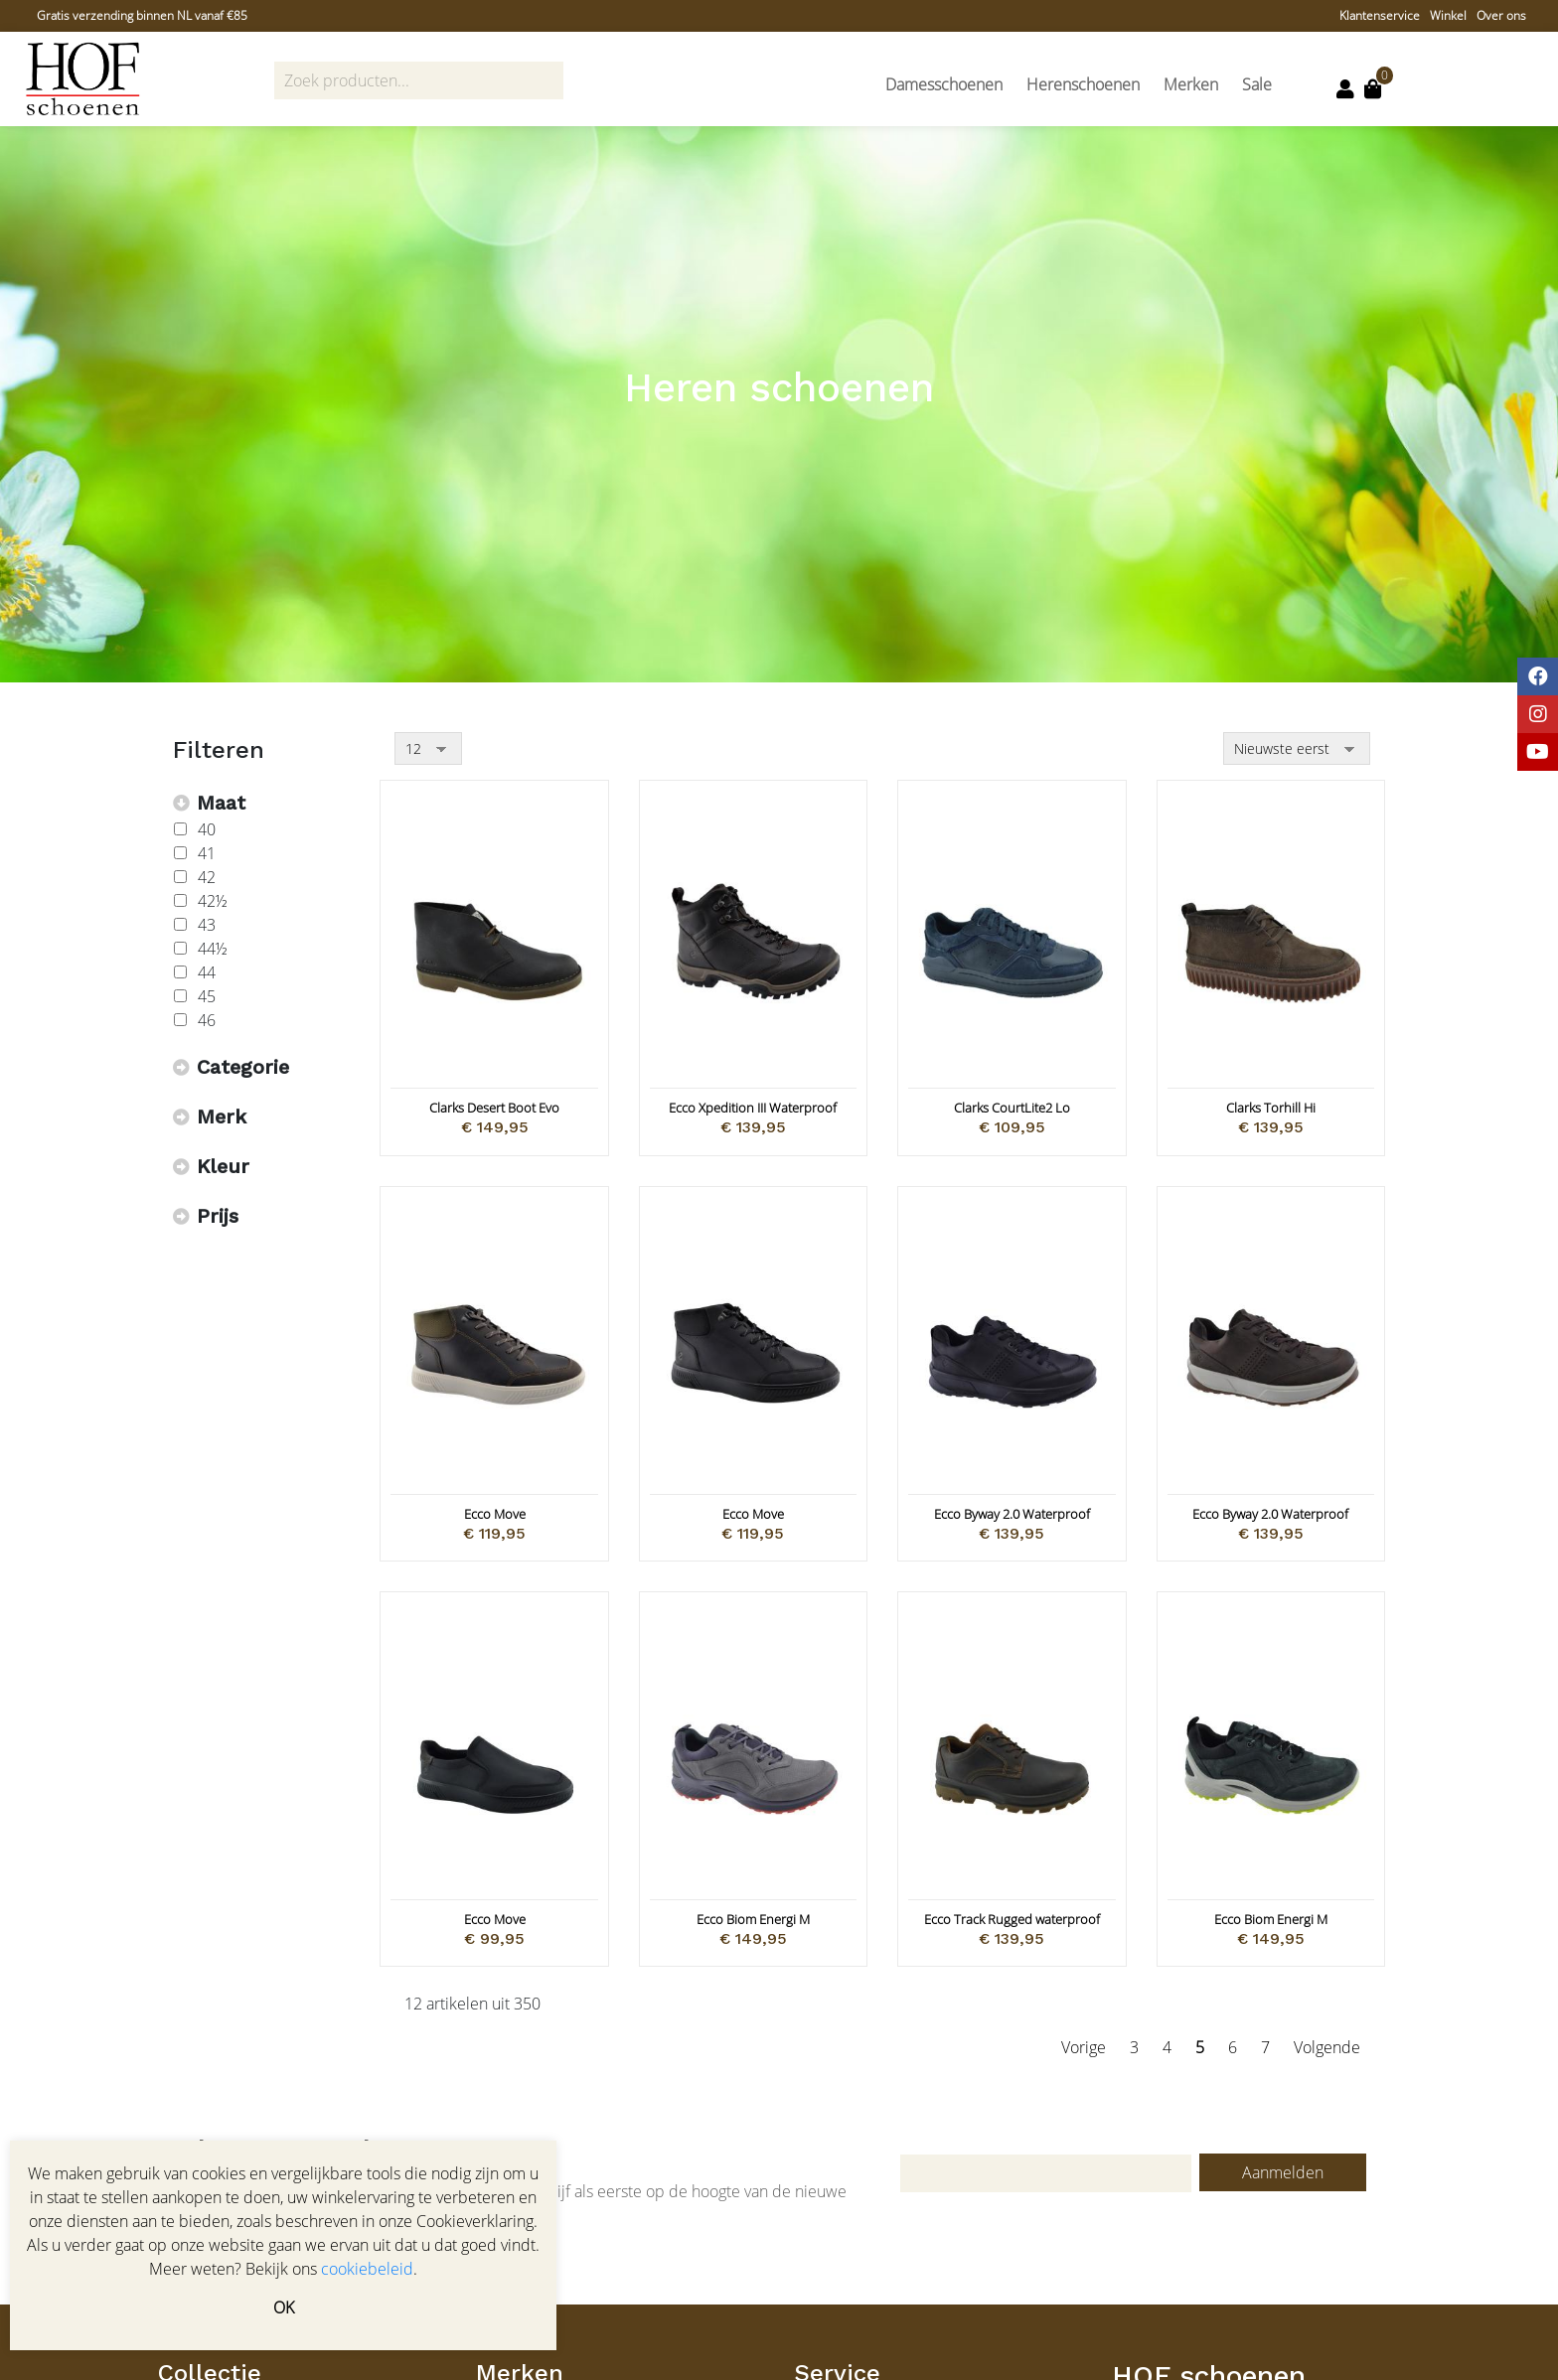 This screenshot has height=2380, width=1558. Describe the element at coordinates (1379, 15) in the screenshot. I see `Klantenservice` at that location.